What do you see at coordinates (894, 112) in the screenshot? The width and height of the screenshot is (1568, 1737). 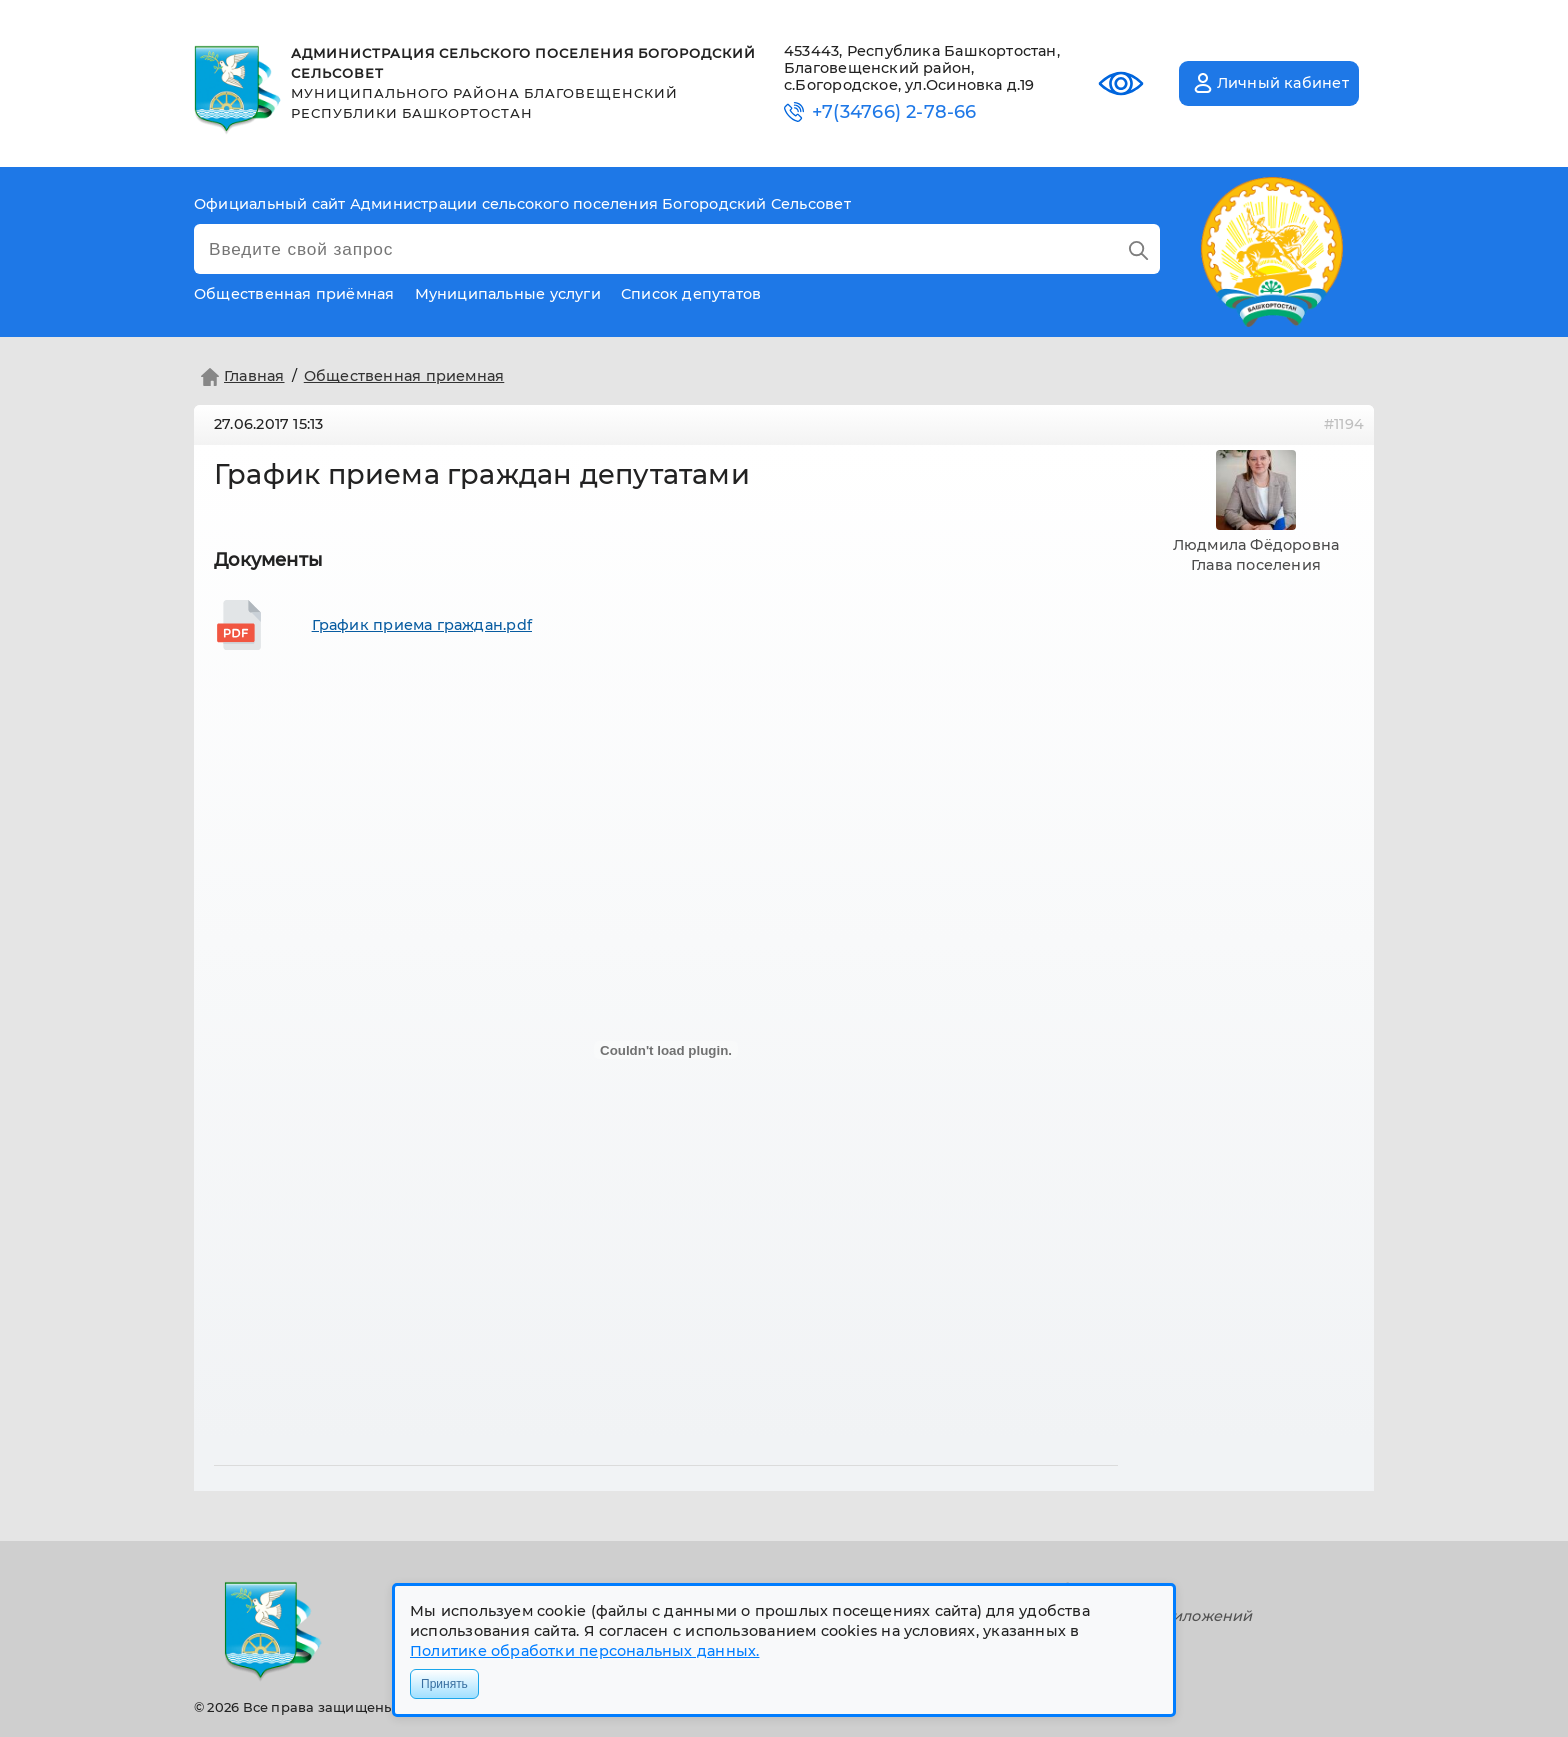 I see `+7(34766) 2-78-66` at bounding box center [894, 112].